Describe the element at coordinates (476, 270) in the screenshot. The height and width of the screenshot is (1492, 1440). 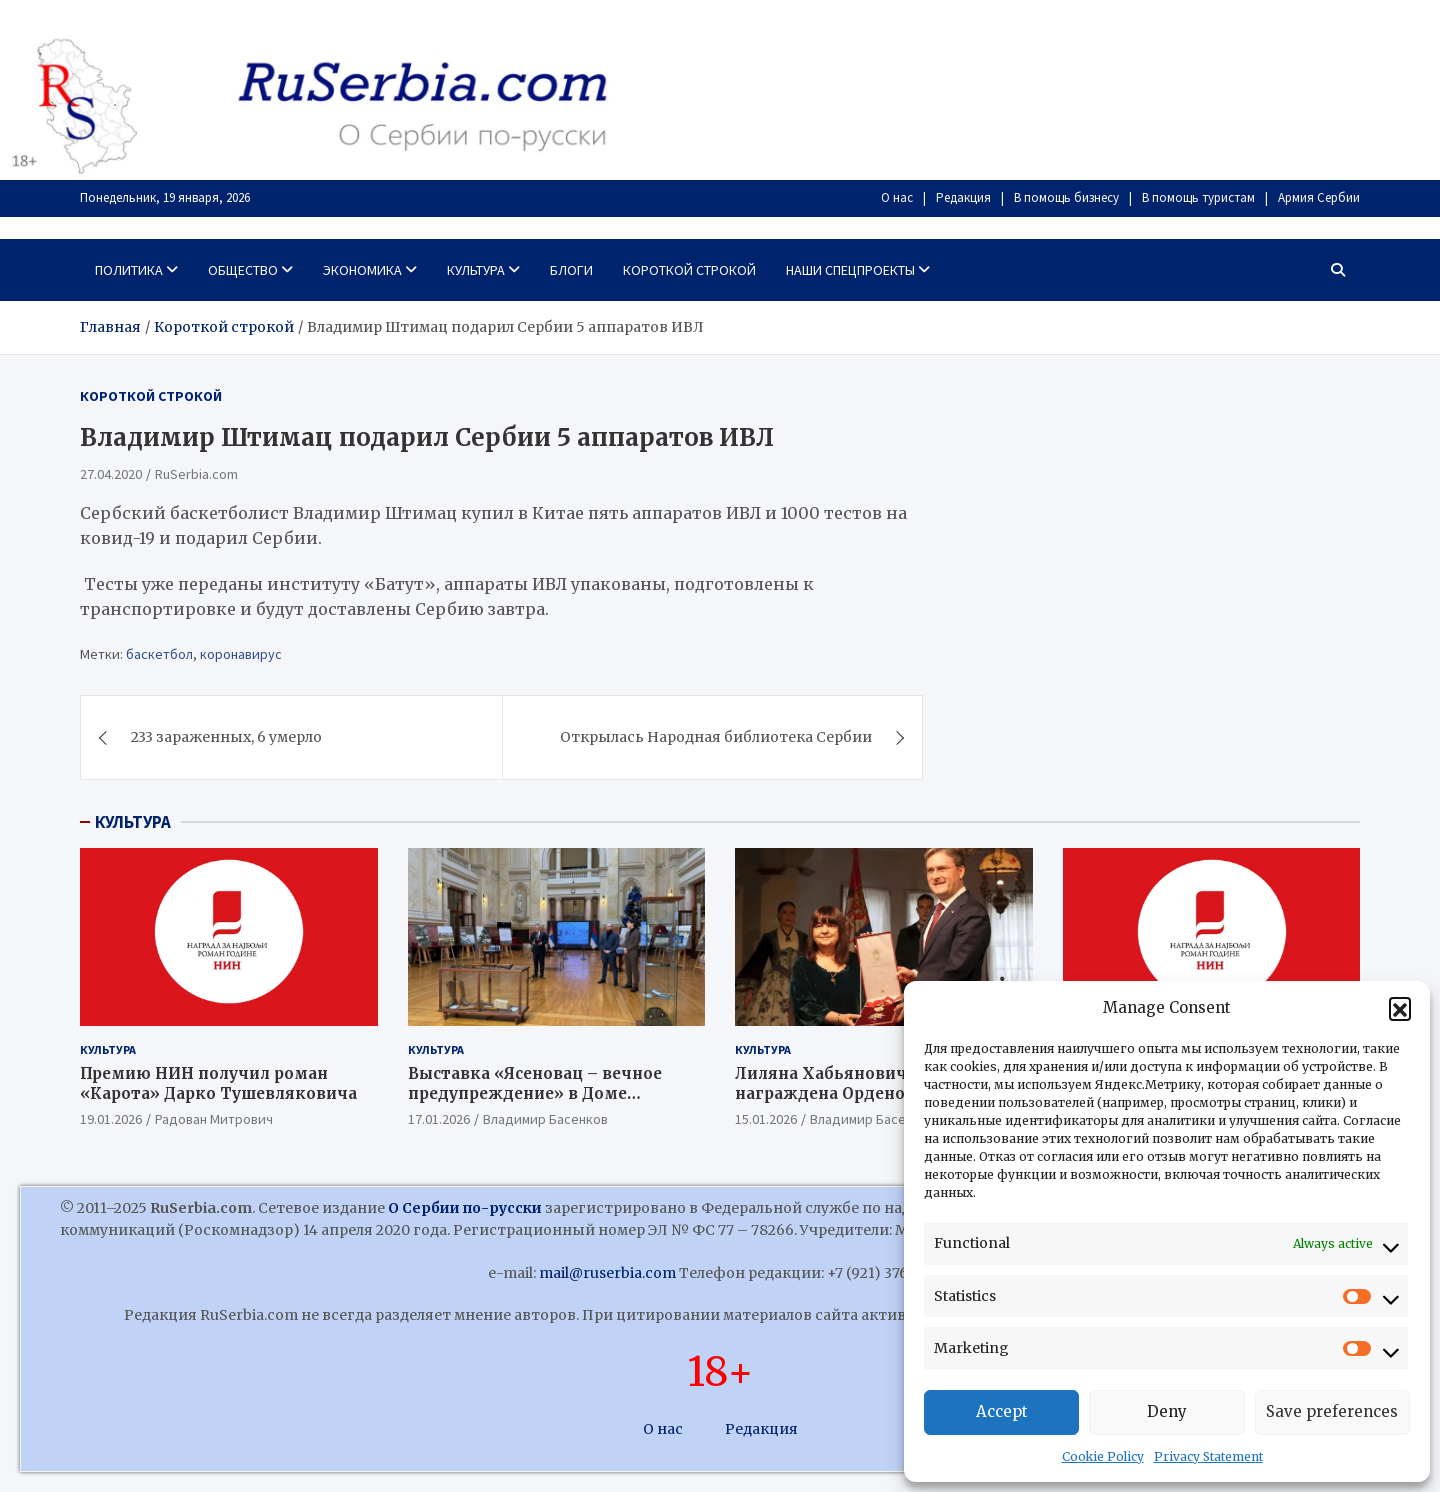
I see `Культура` at that location.